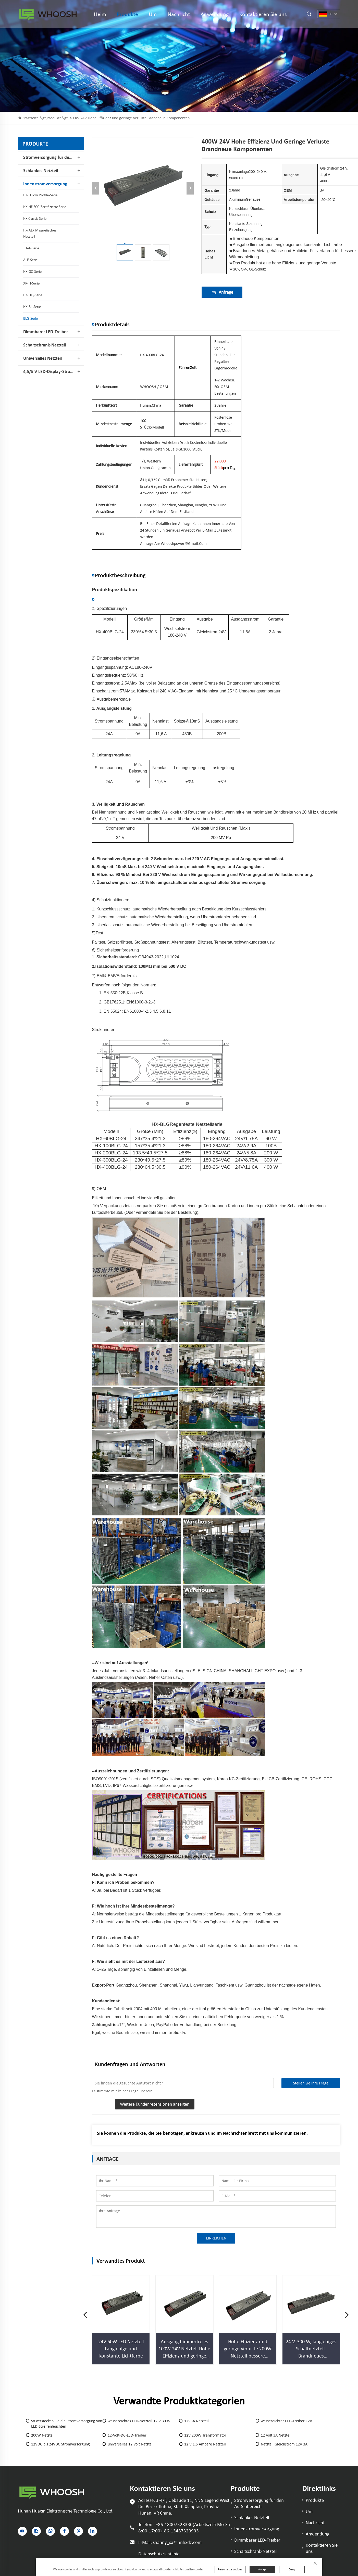 The height and width of the screenshot is (2576, 358). What do you see at coordinates (30, 318) in the screenshot?
I see `BLG-Serie` at bounding box center [30, 318].